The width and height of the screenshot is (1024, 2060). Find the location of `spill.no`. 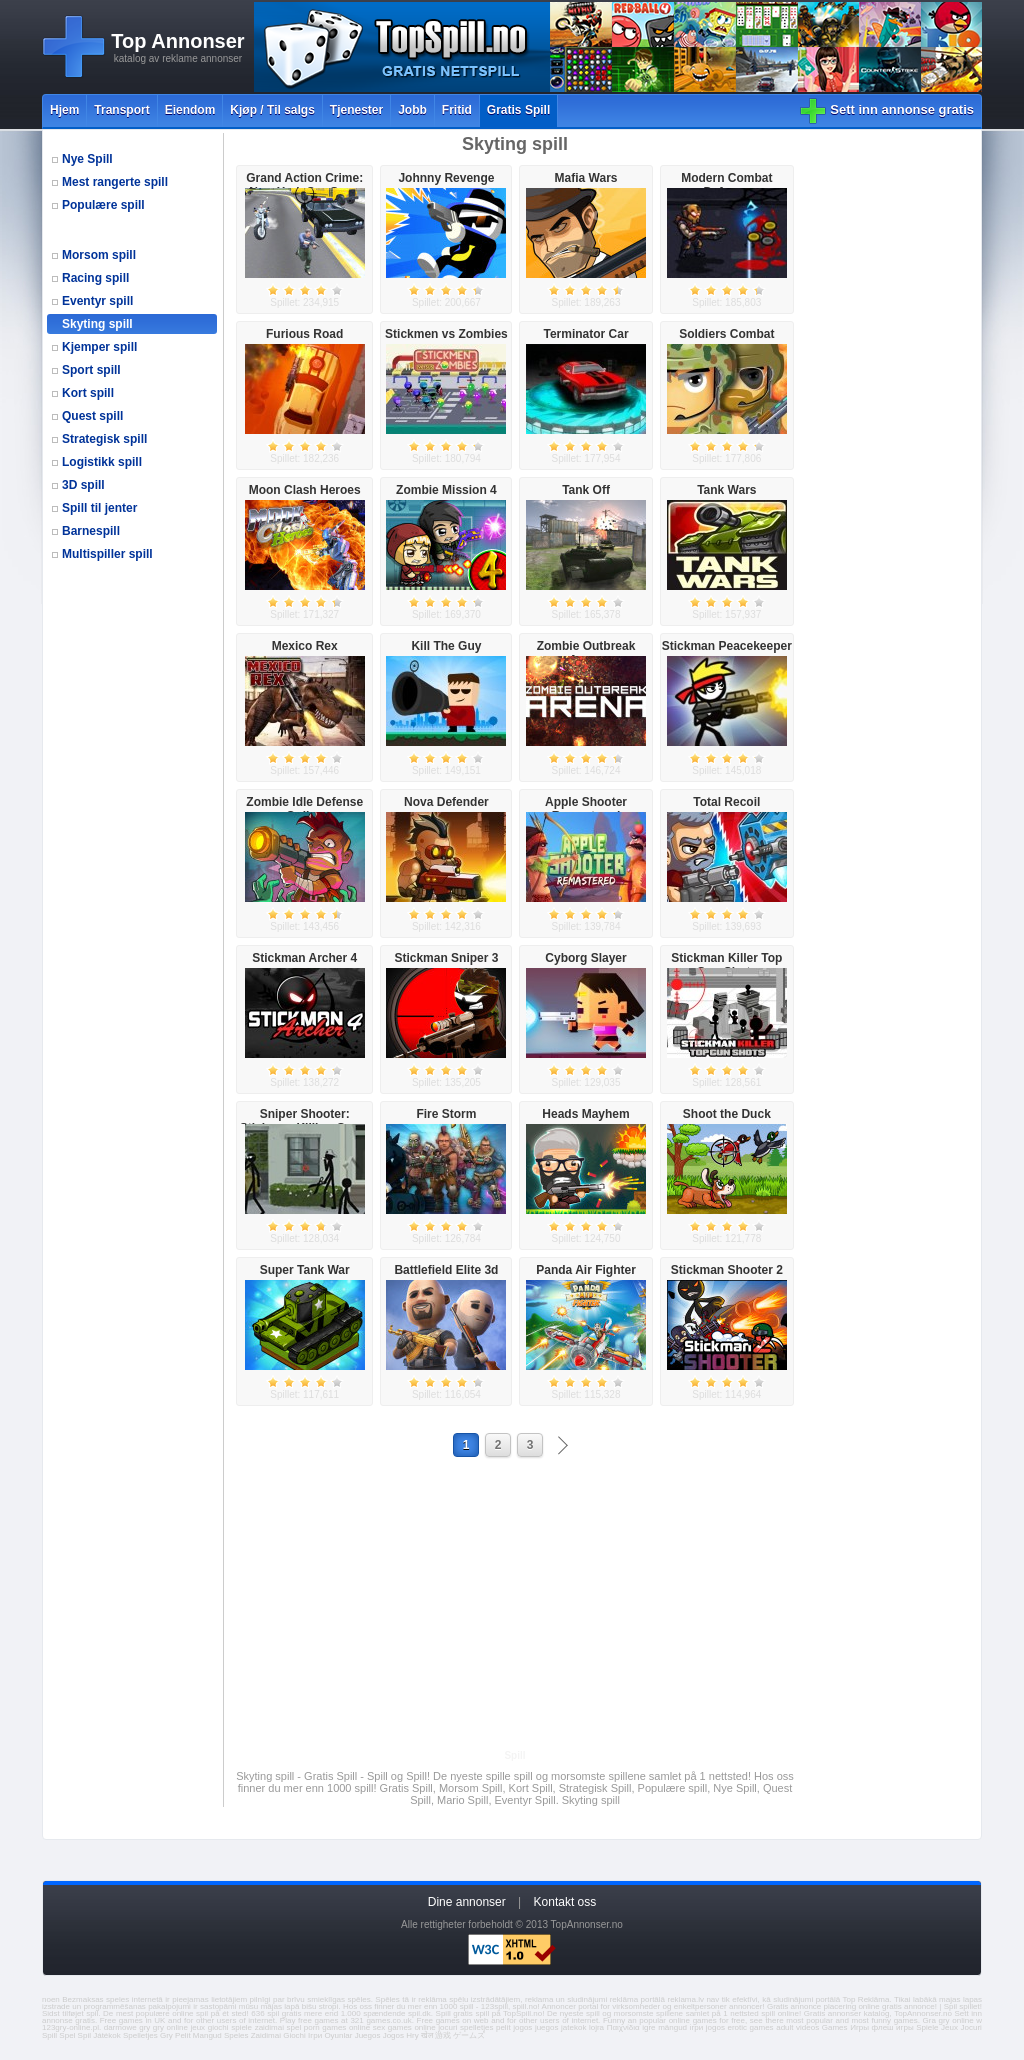

spill.no is located at coordinates (525, 2006).